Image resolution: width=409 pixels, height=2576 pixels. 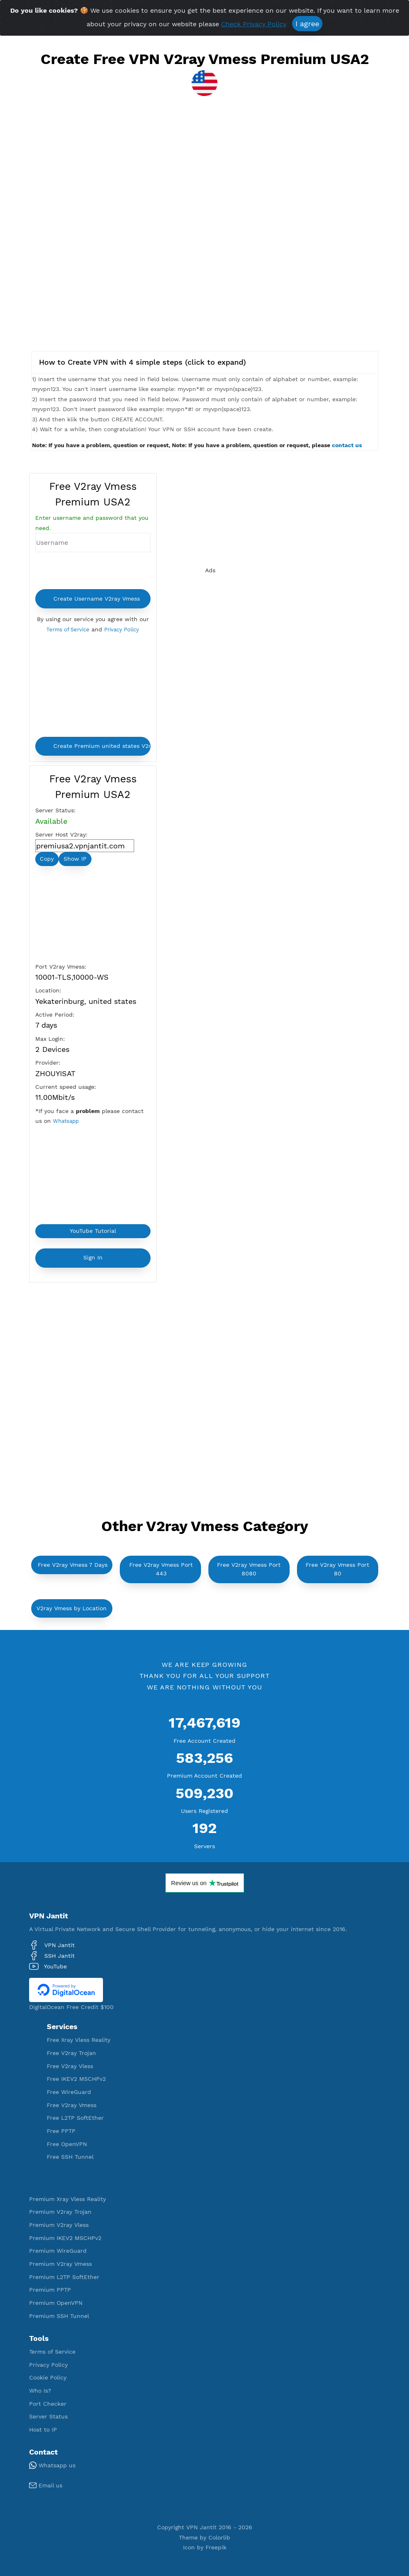 I want to click on Premium OpenVPN, so click(x=55, y=2302).